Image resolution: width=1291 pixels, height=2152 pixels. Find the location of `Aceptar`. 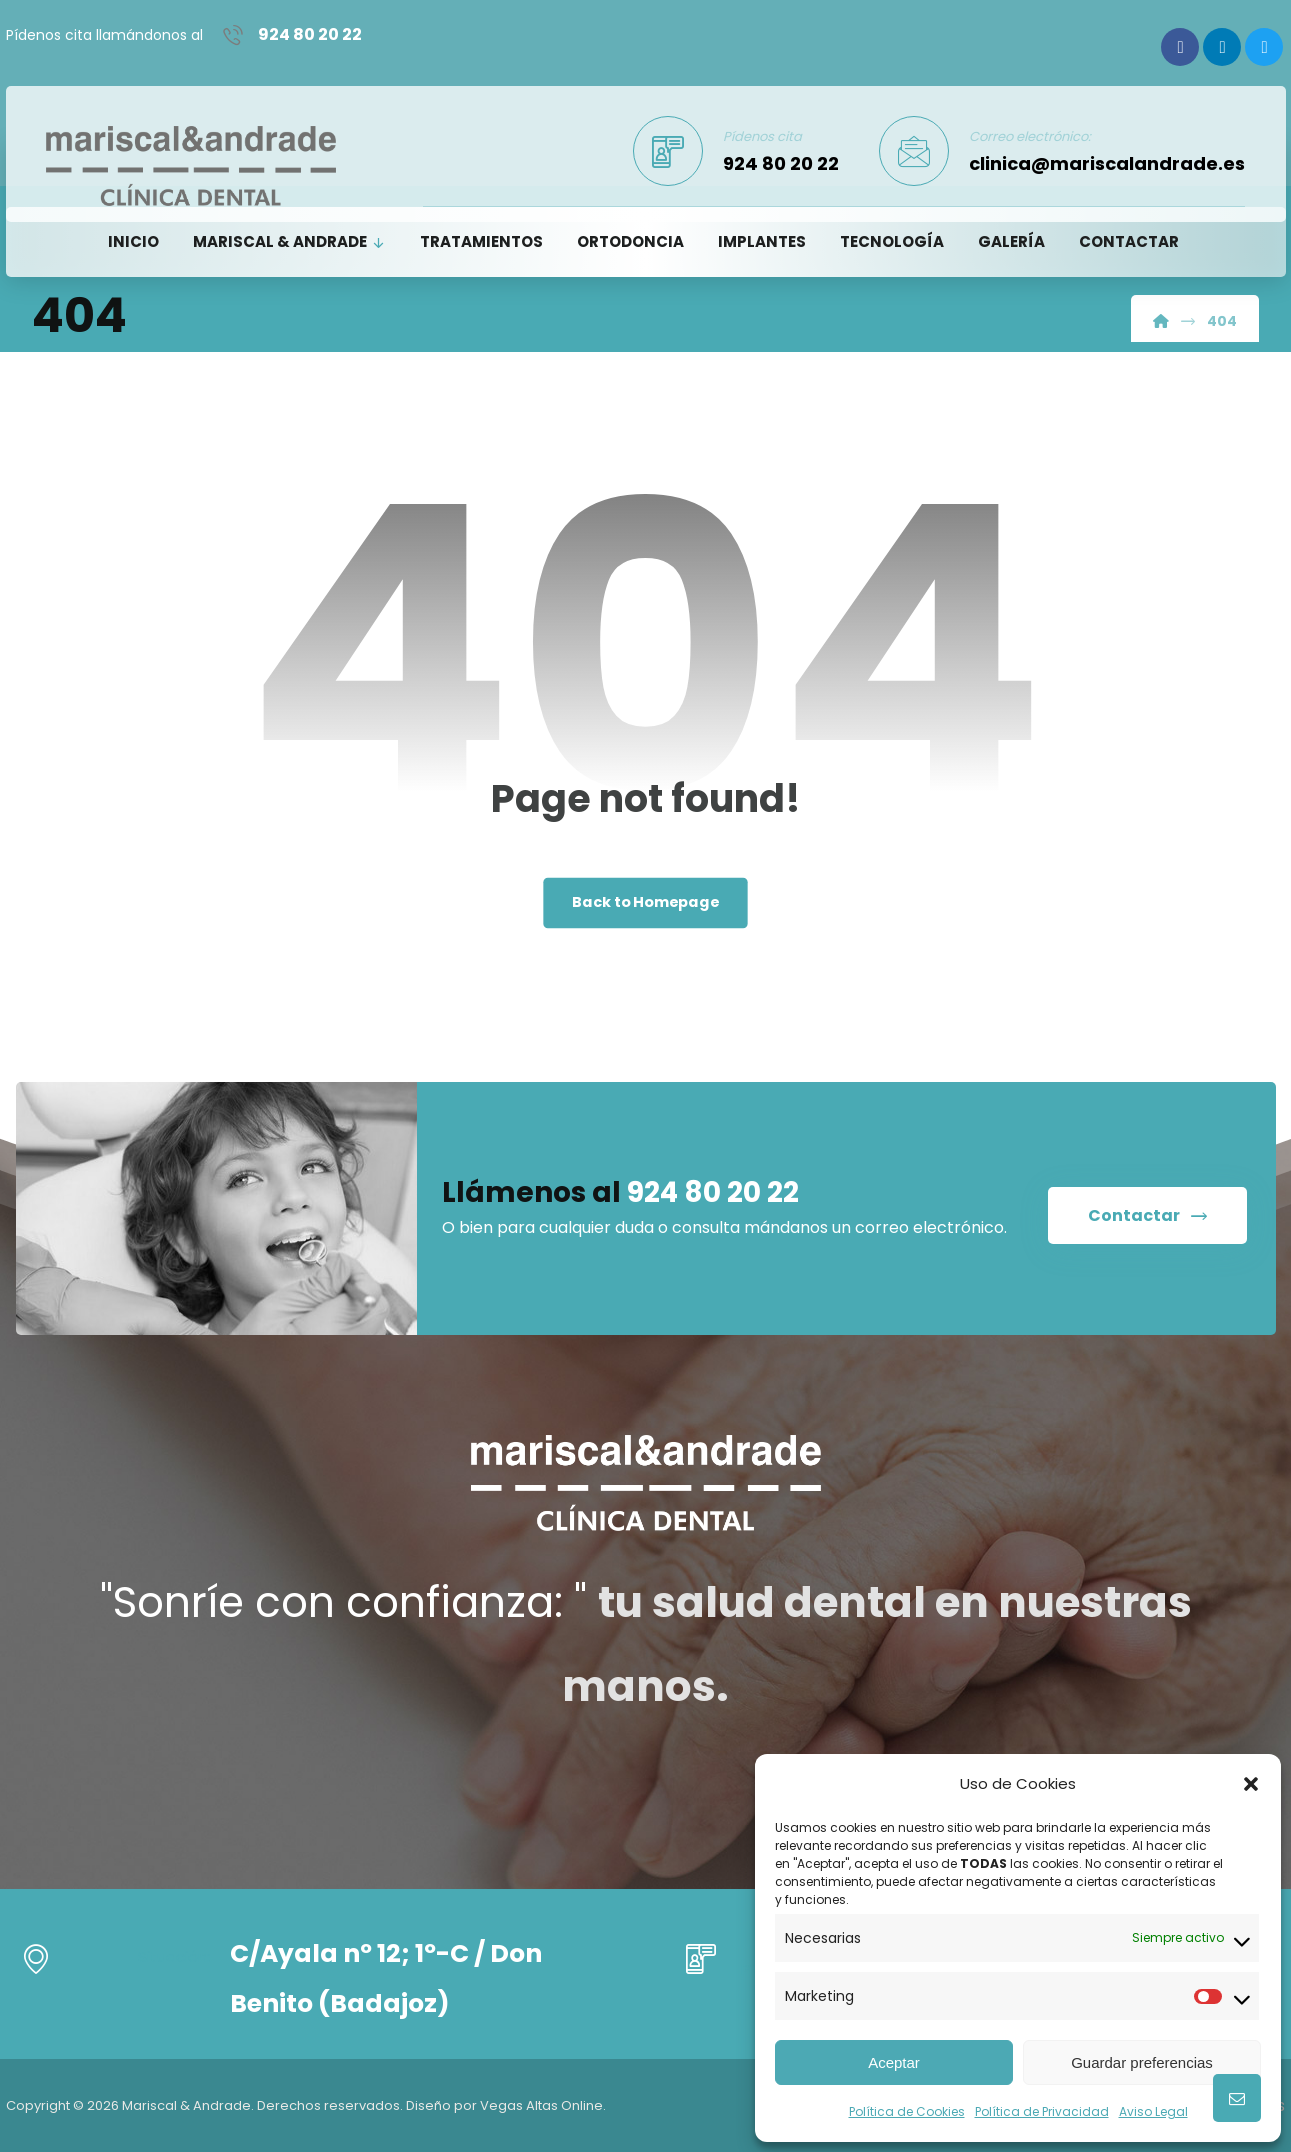

Aceptar is located at coordinates (894, 2062).